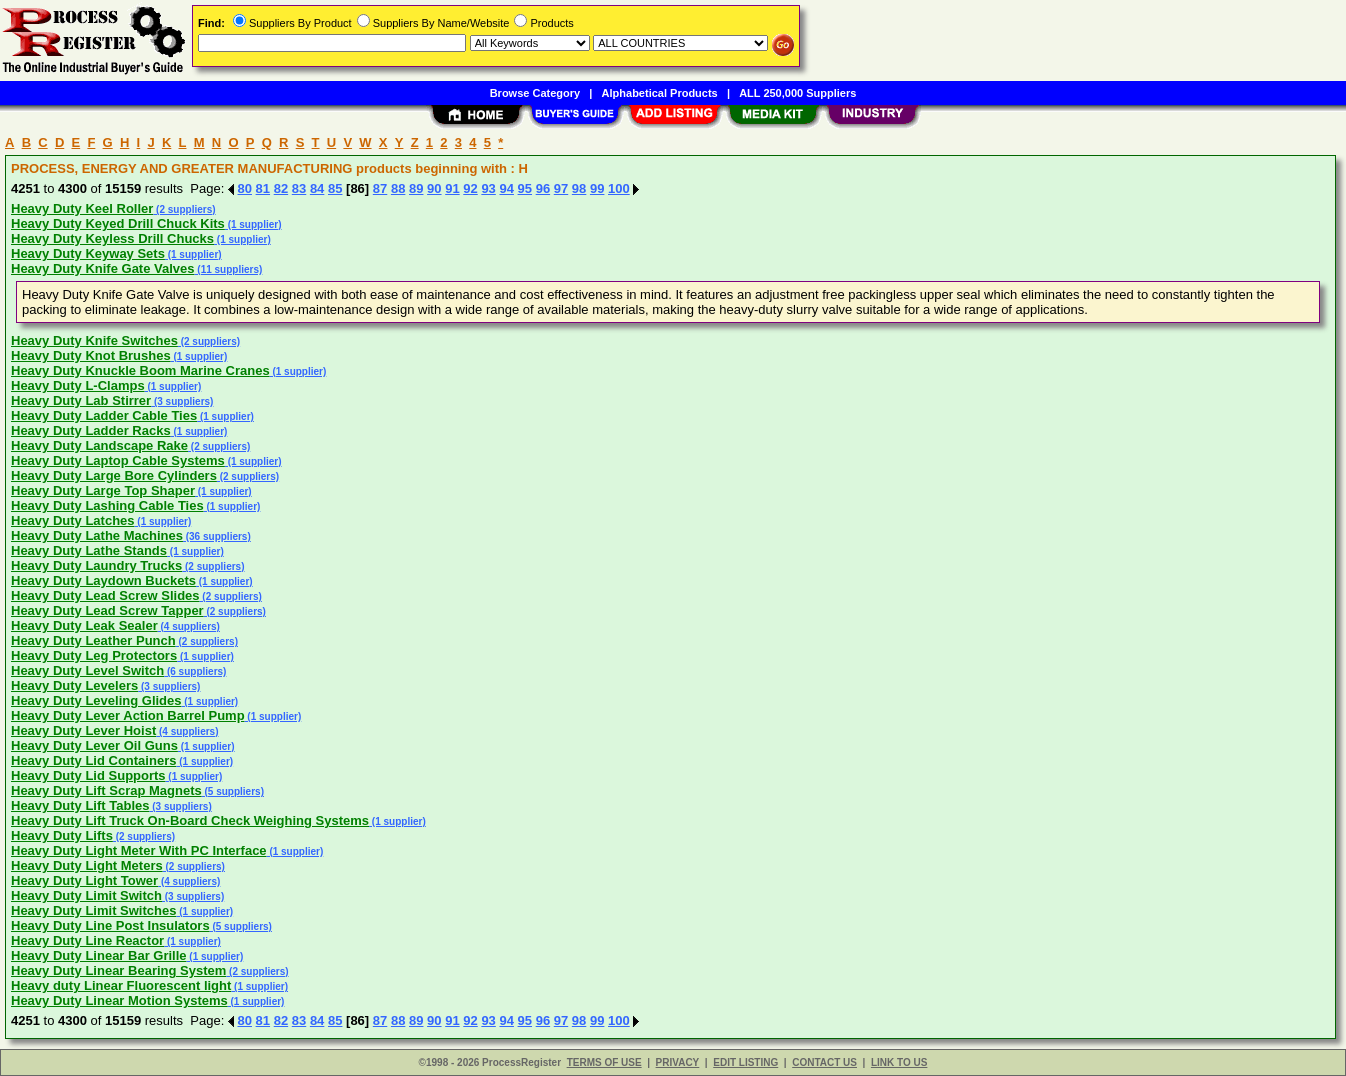 This screenshot has width=1346, height=1076. Describe the element at coordinates (229, 269) in the screenshot. I see `(11 suppliers)` at that location.